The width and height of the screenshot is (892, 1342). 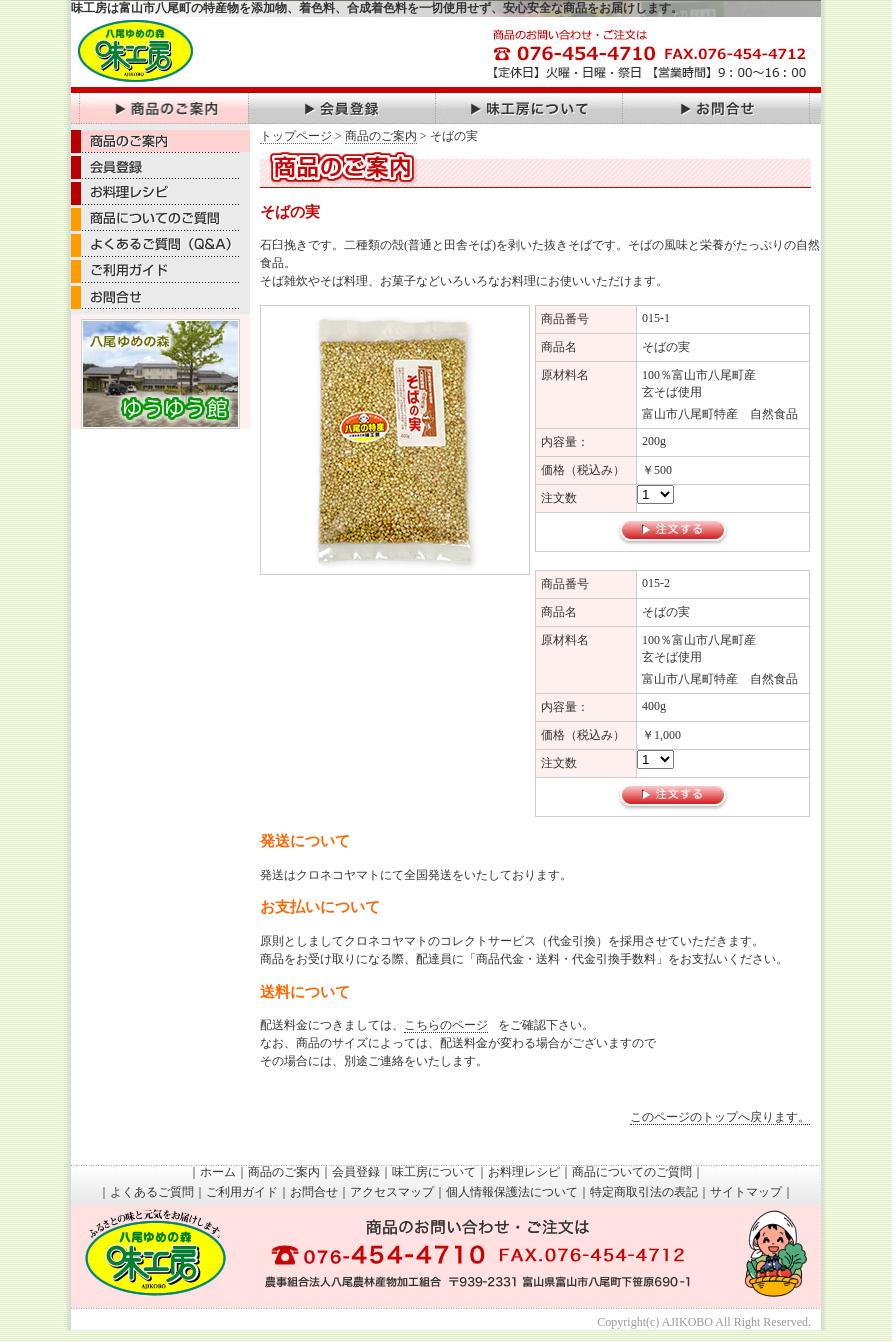 I want to click on お料理レシピ, so click(x=524, y=1172).